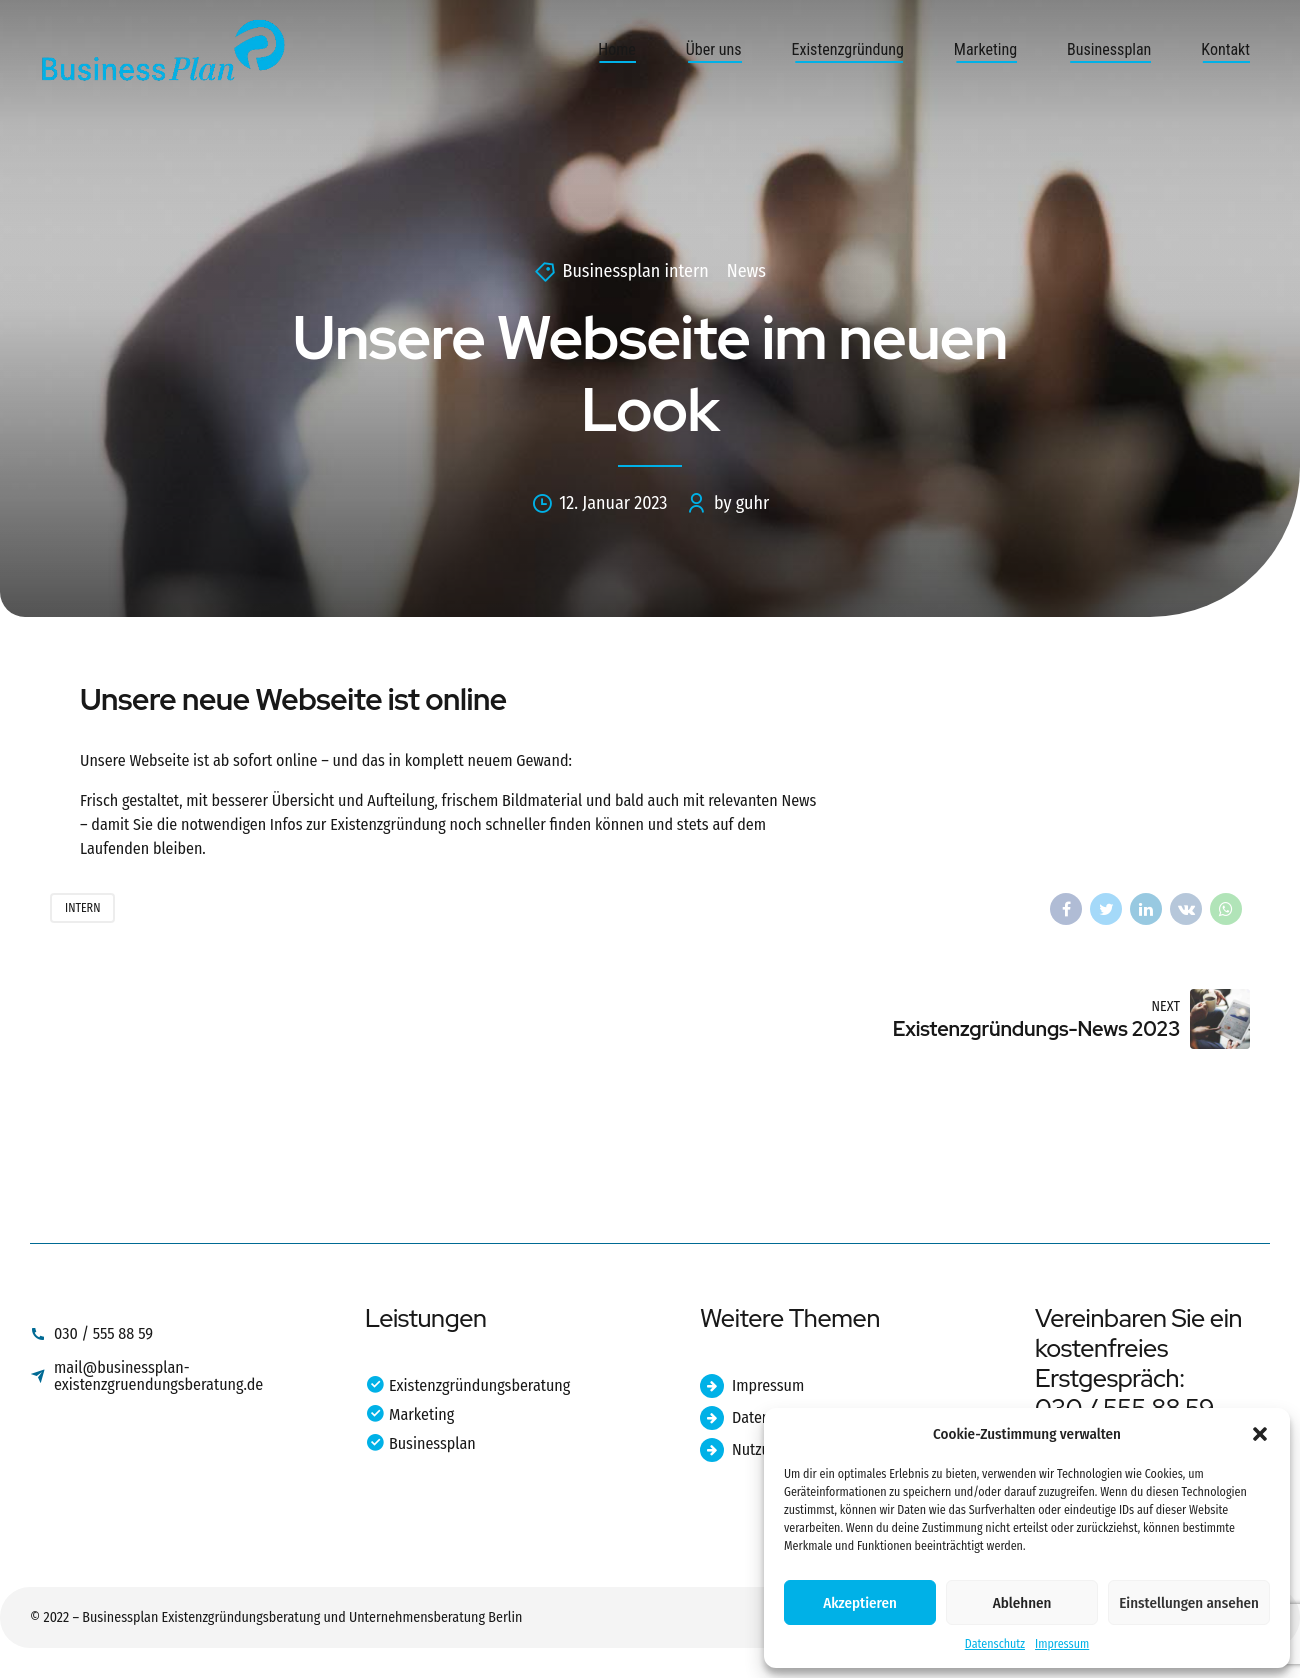  I want to click on Businessplan intern, so click(636, 271).